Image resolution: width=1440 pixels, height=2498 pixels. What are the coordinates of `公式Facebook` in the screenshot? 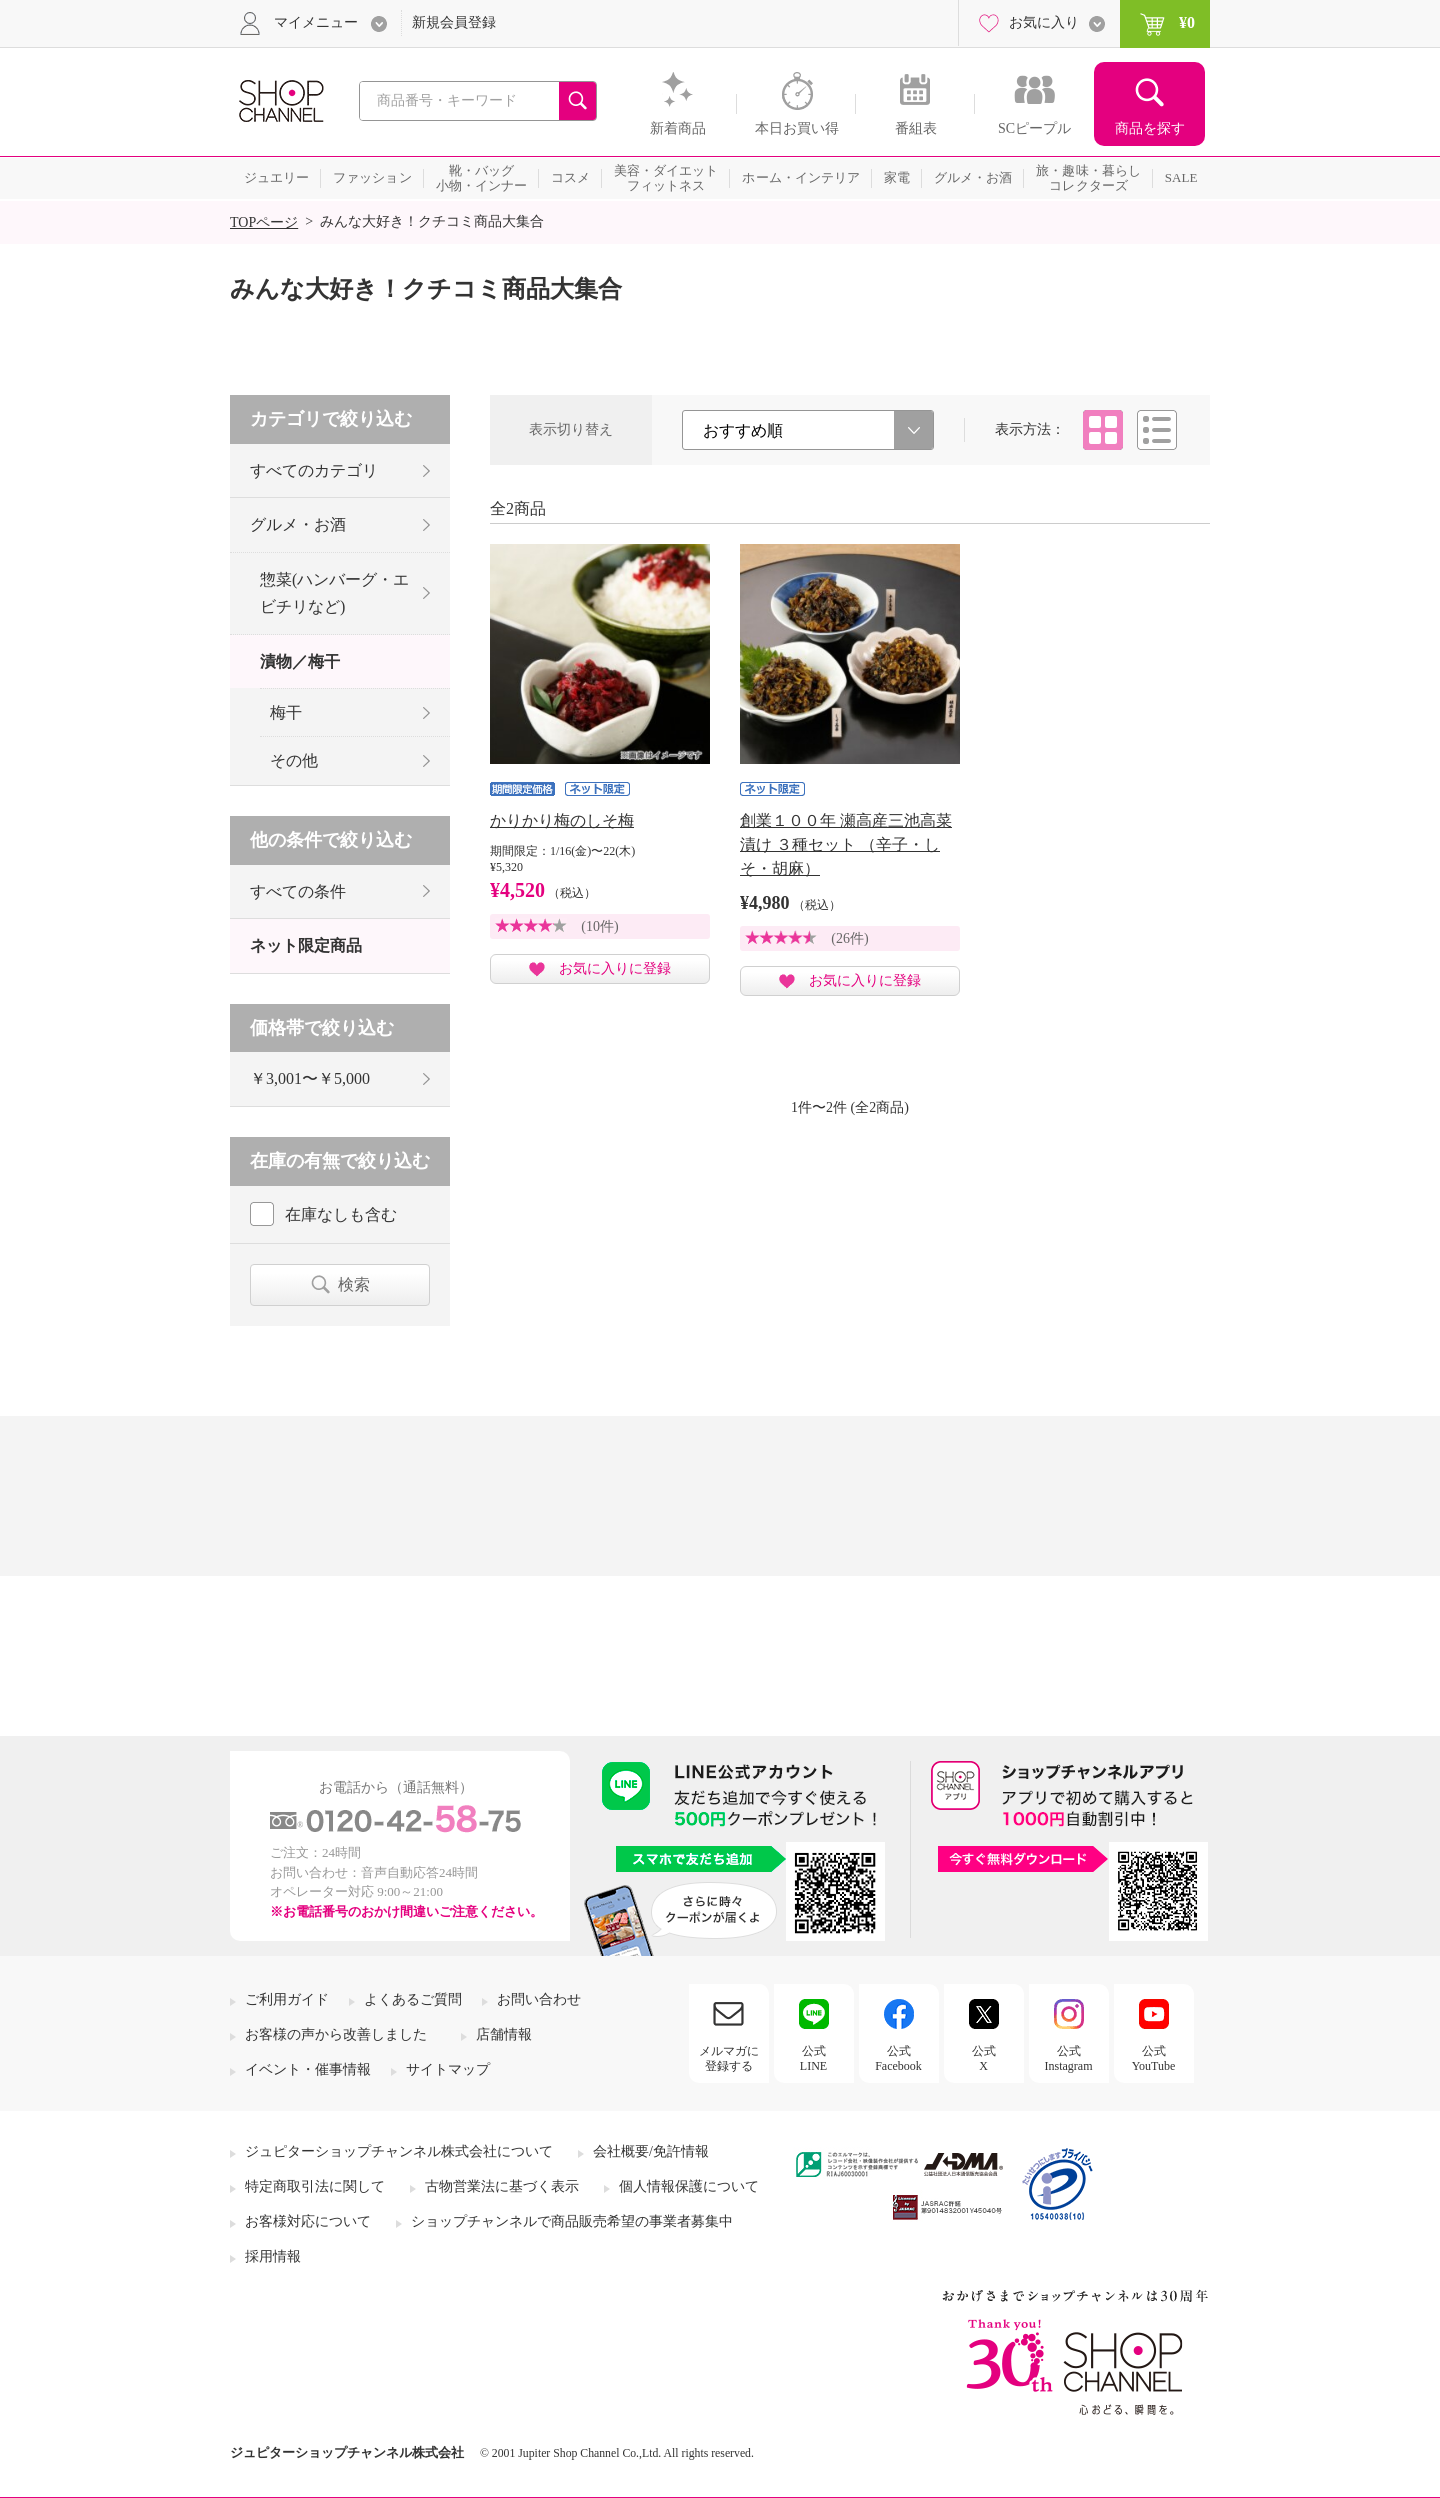 It's located at (898, 2058).